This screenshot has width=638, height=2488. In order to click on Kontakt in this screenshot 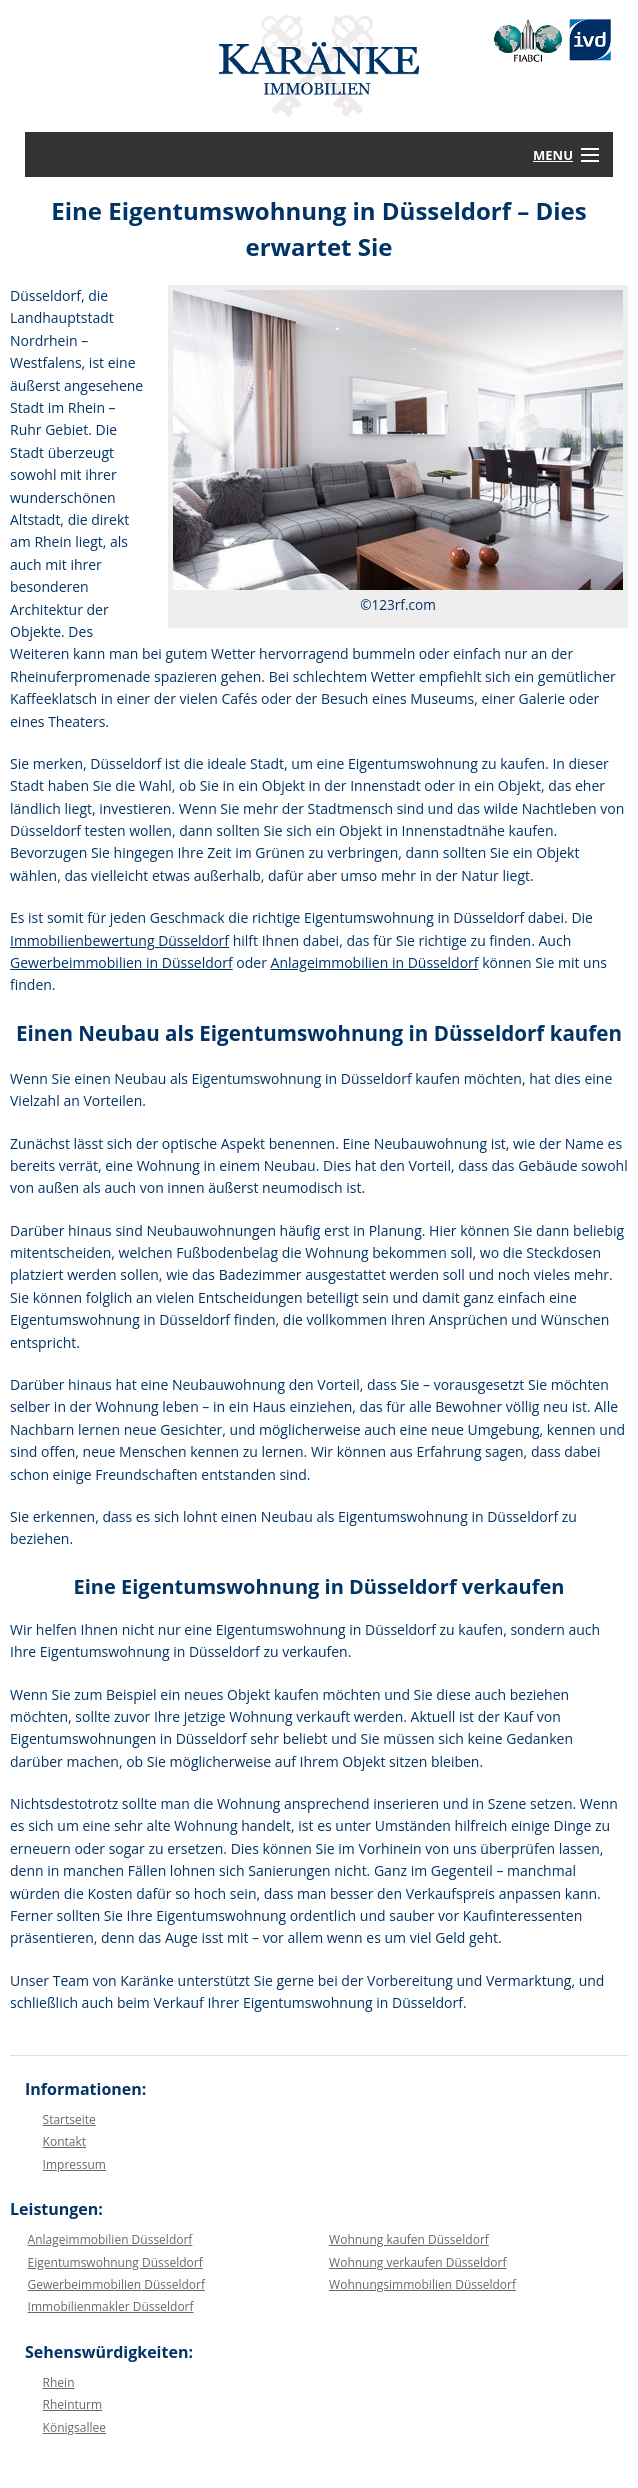, I will do `click(64, 2141)`.